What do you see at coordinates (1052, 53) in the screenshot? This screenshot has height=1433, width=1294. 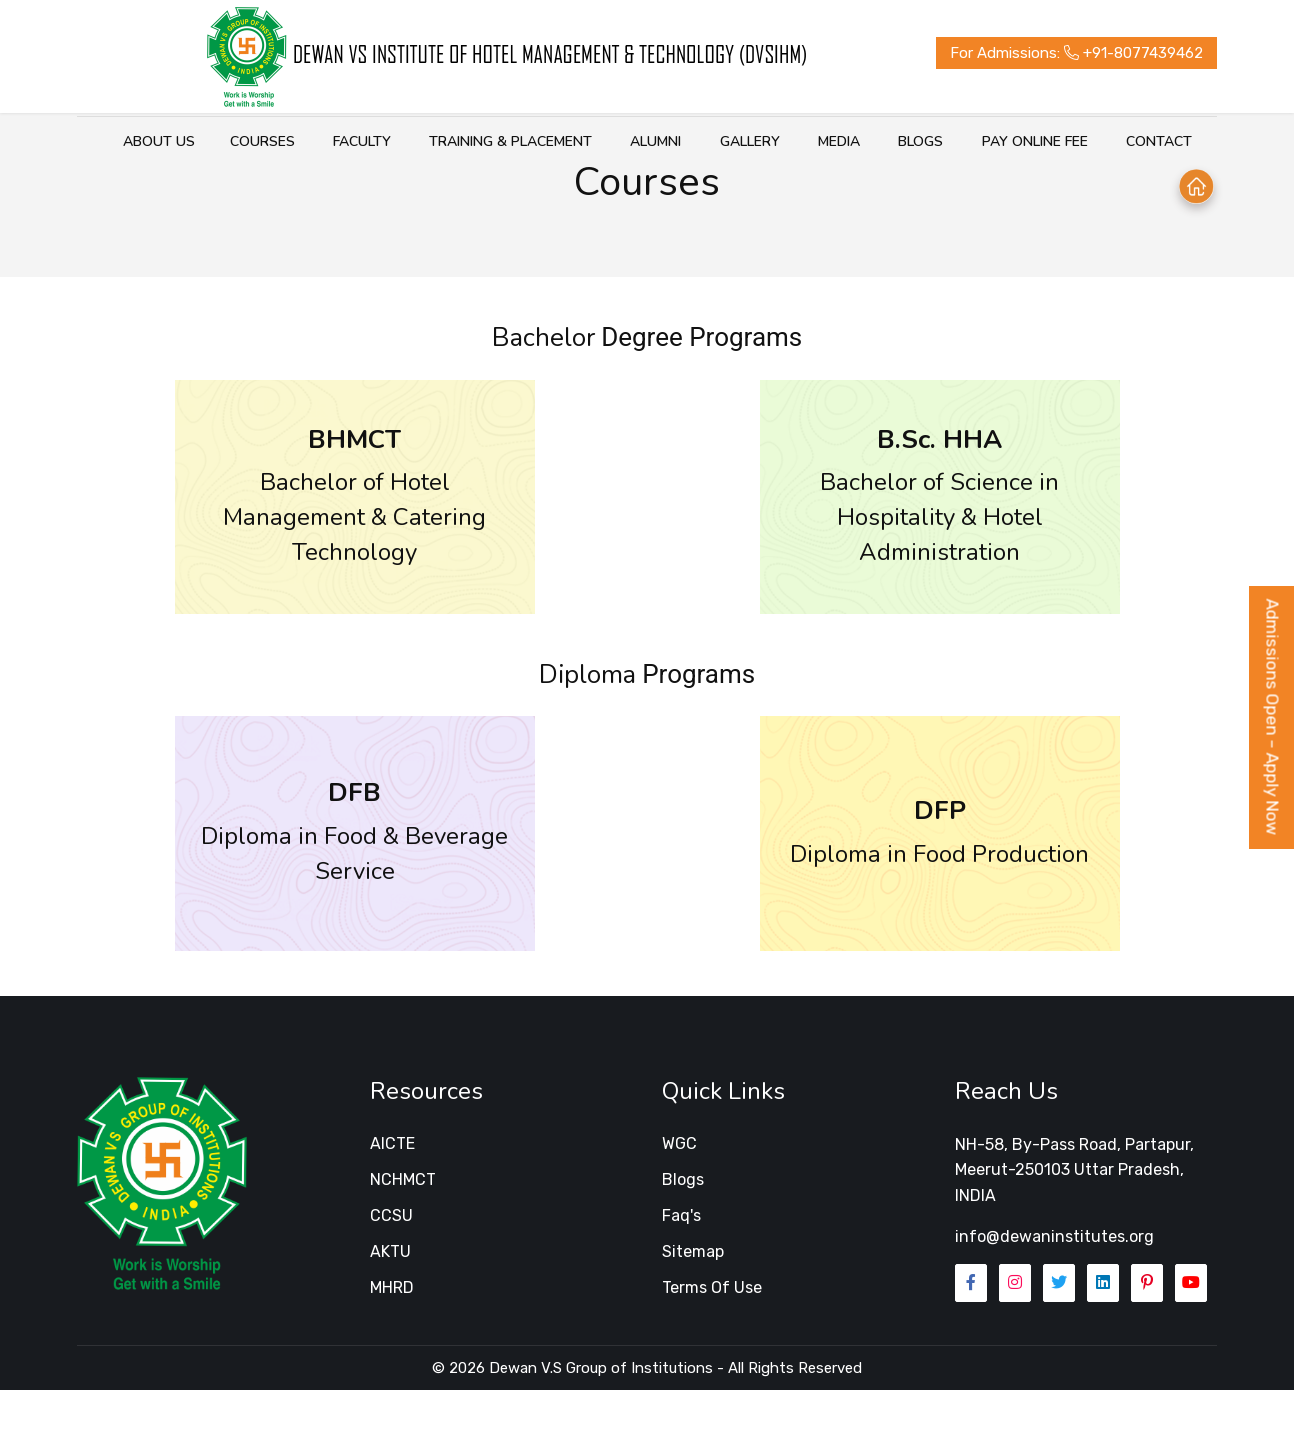 I see `For Admissions: +91-8077439462` at bounding box center [1052, 53].